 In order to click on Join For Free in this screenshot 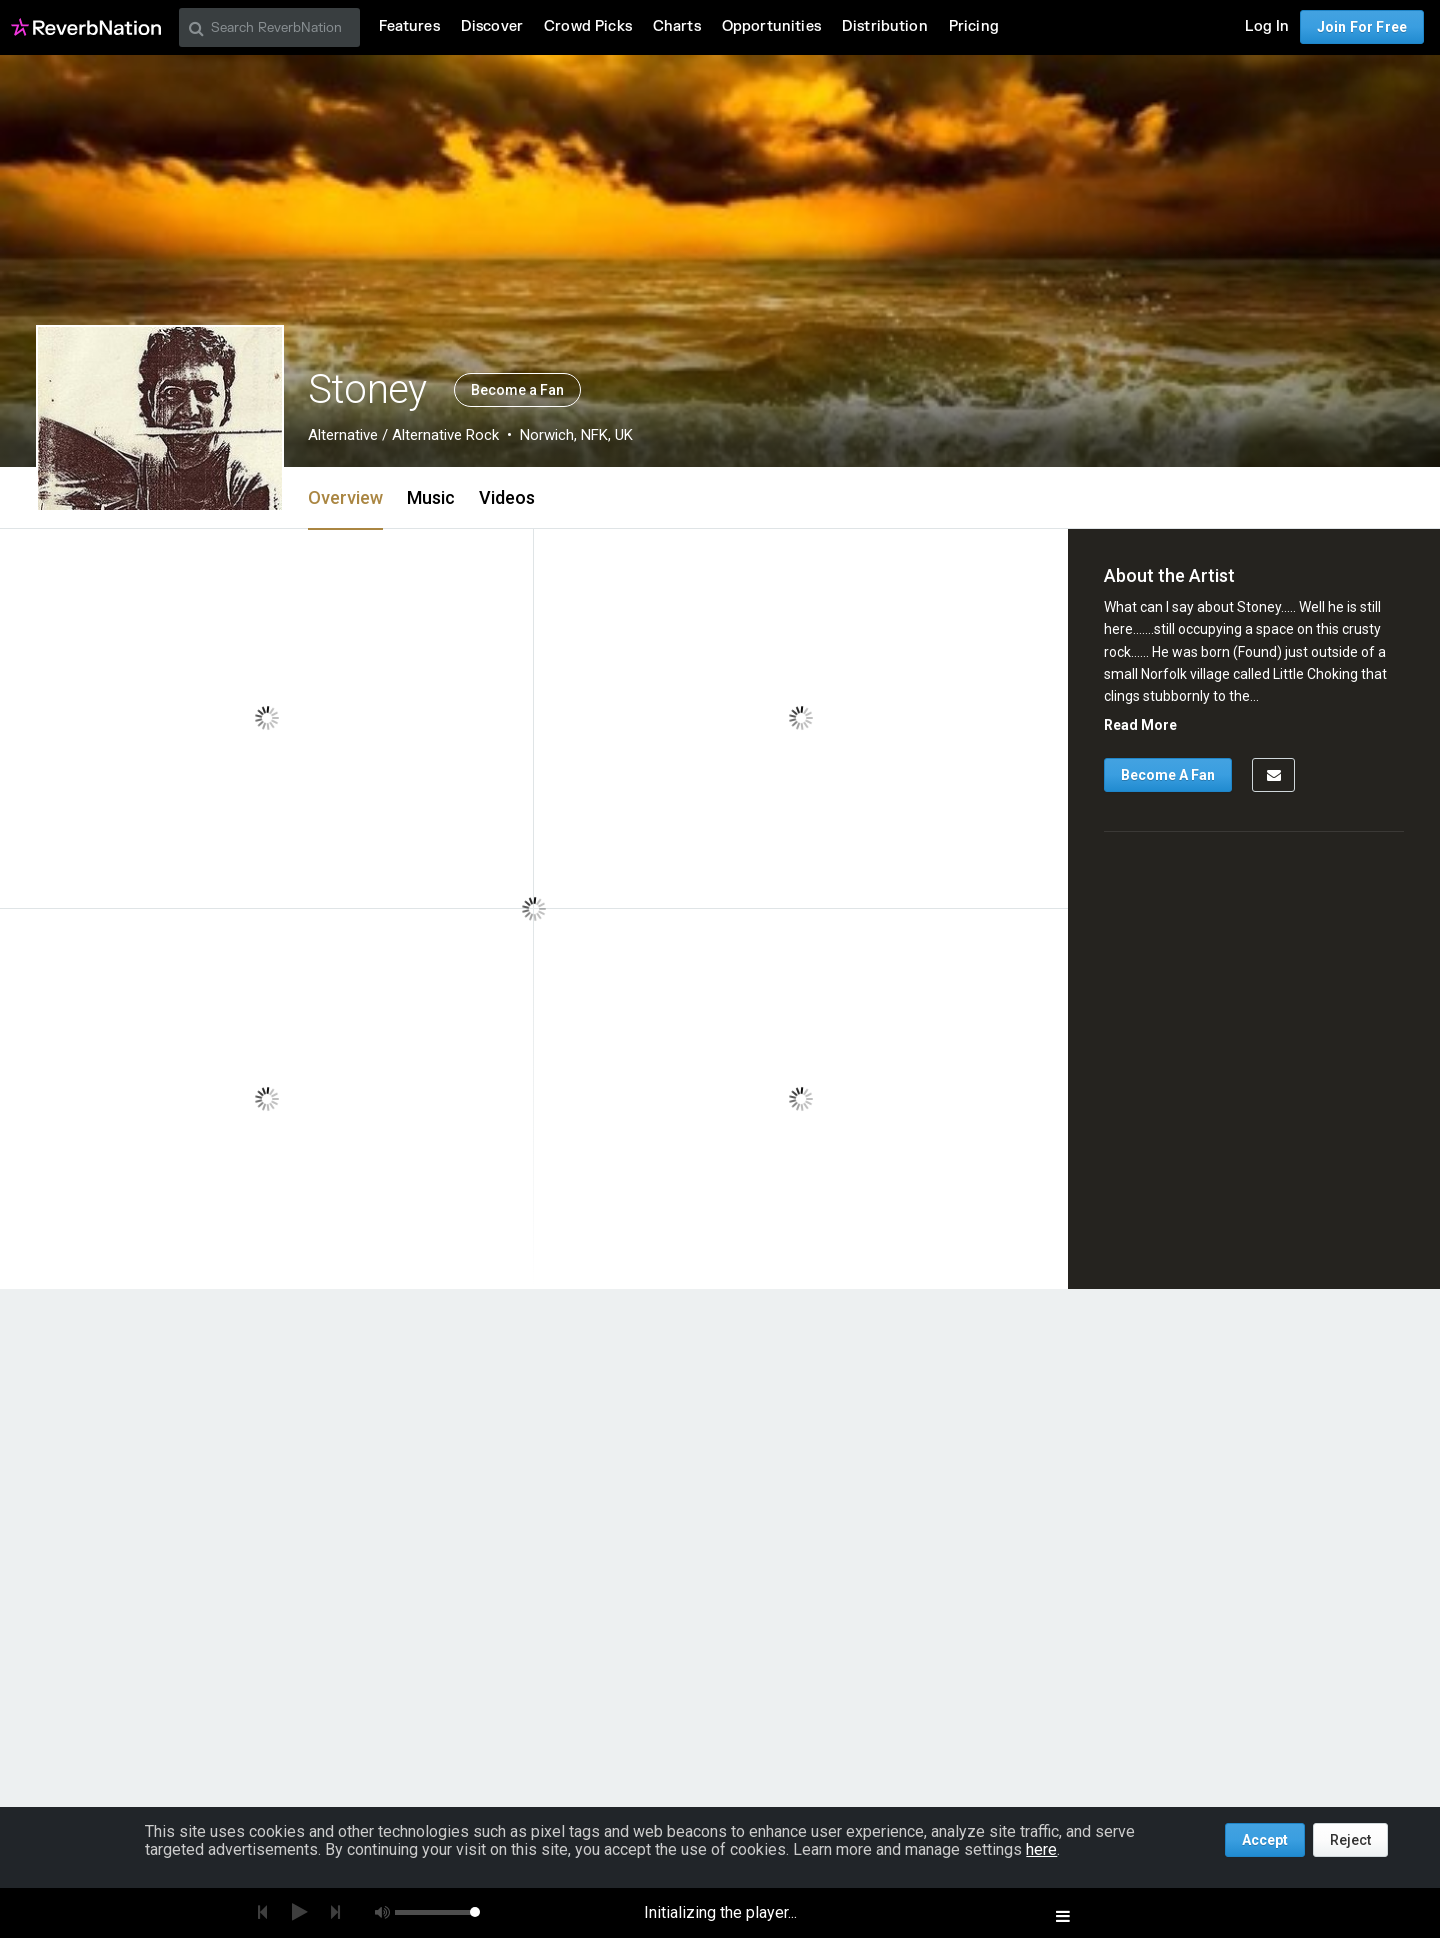, I will do `click(1362, 27)`.